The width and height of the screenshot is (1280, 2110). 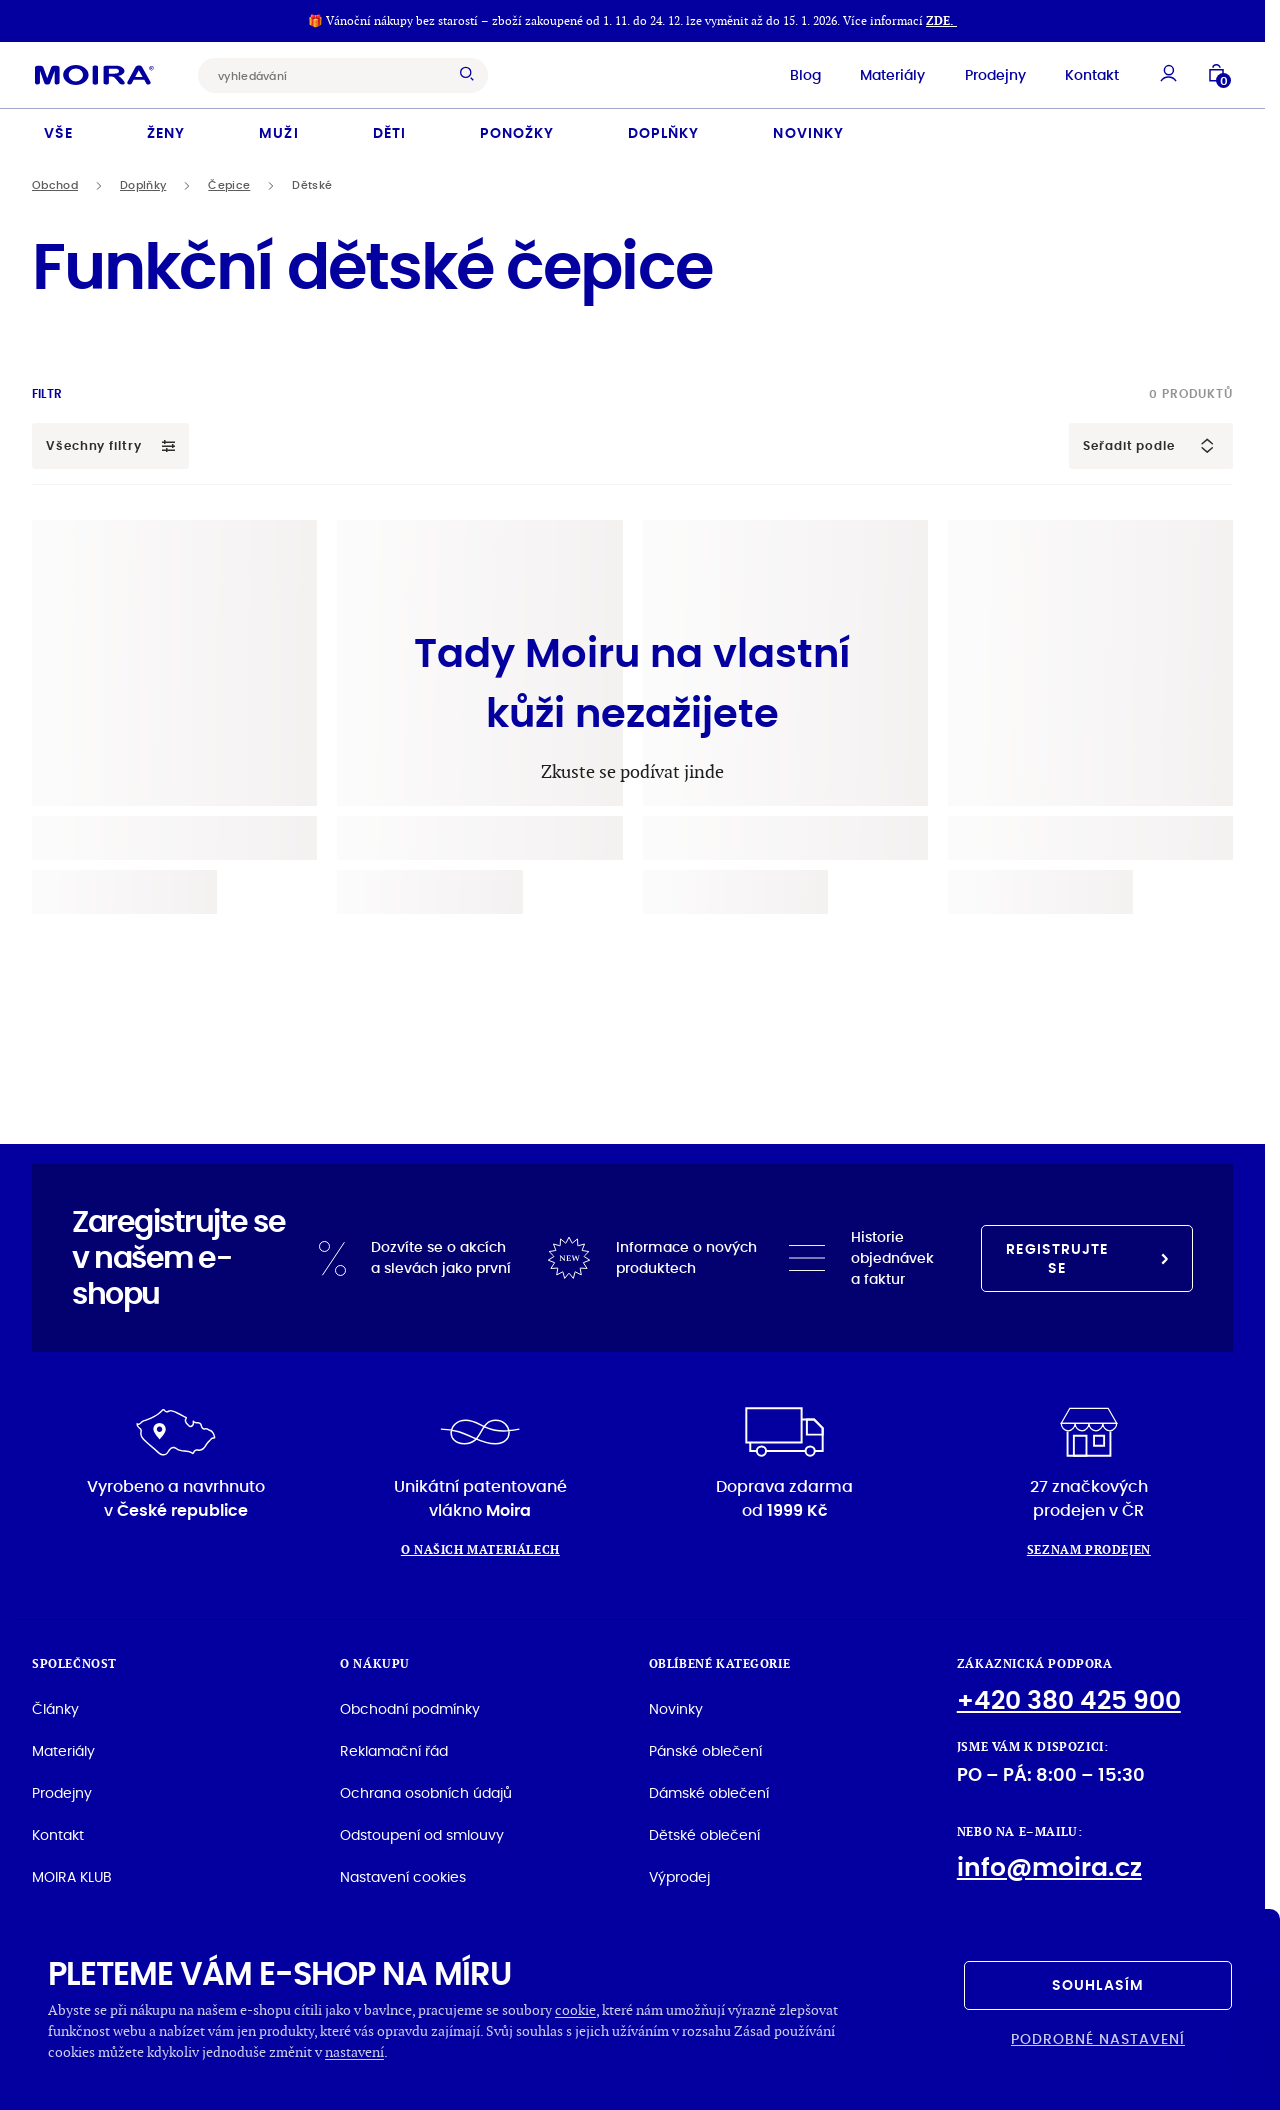 What do you see at coordinates (679, 1876) in the screenshot?
I see `Výprodej` at bounding box center [679, 1876].